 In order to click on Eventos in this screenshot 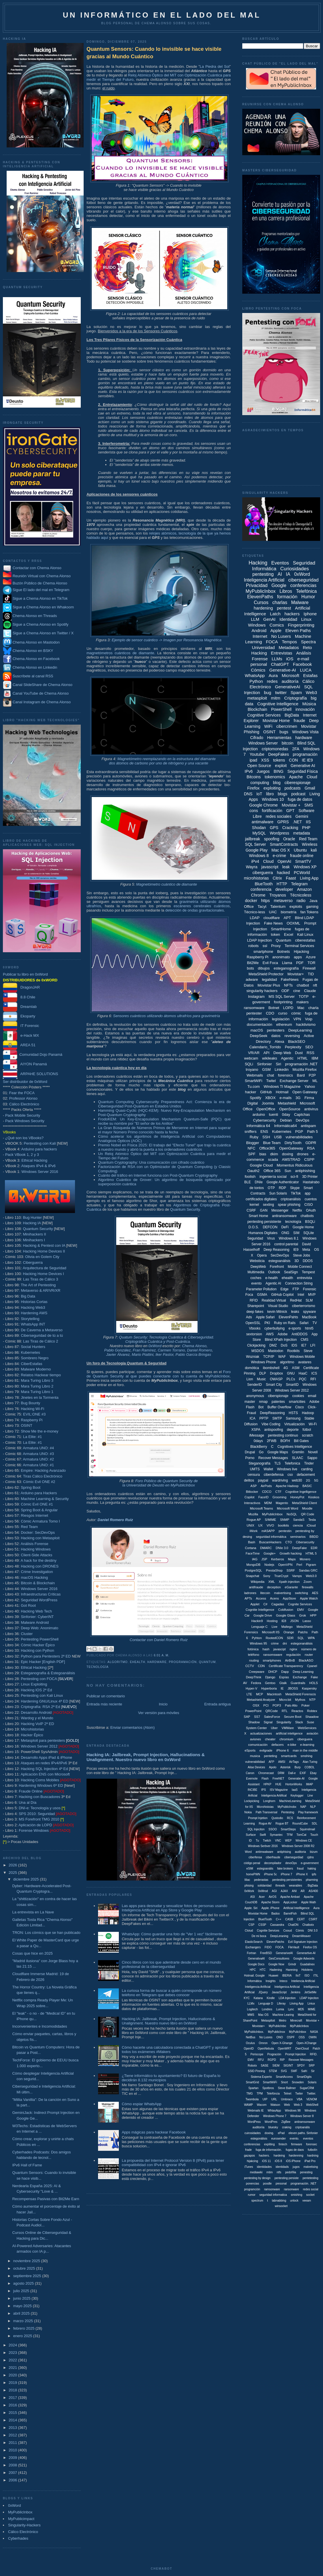, I will do `click(280, 563)`.